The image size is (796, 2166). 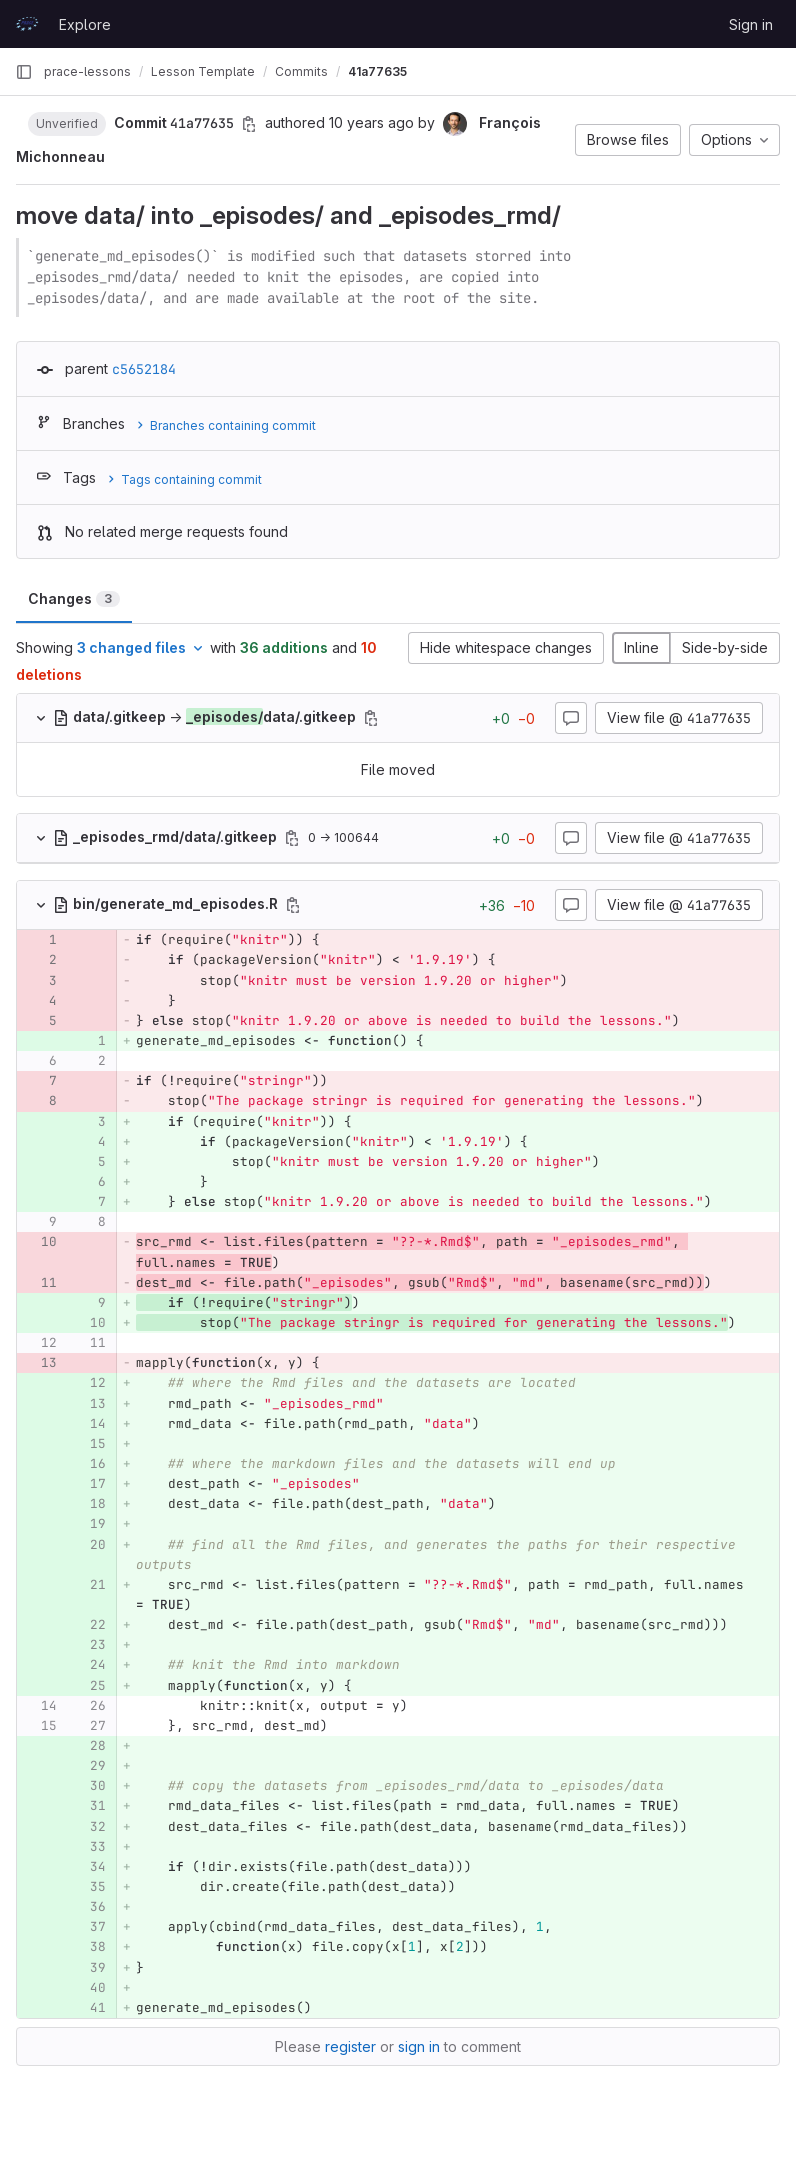 What do you see at coordinates (249, 124) in the screenshot?
I see `[Copy commit SHA]` at bounding box center [249, 124].